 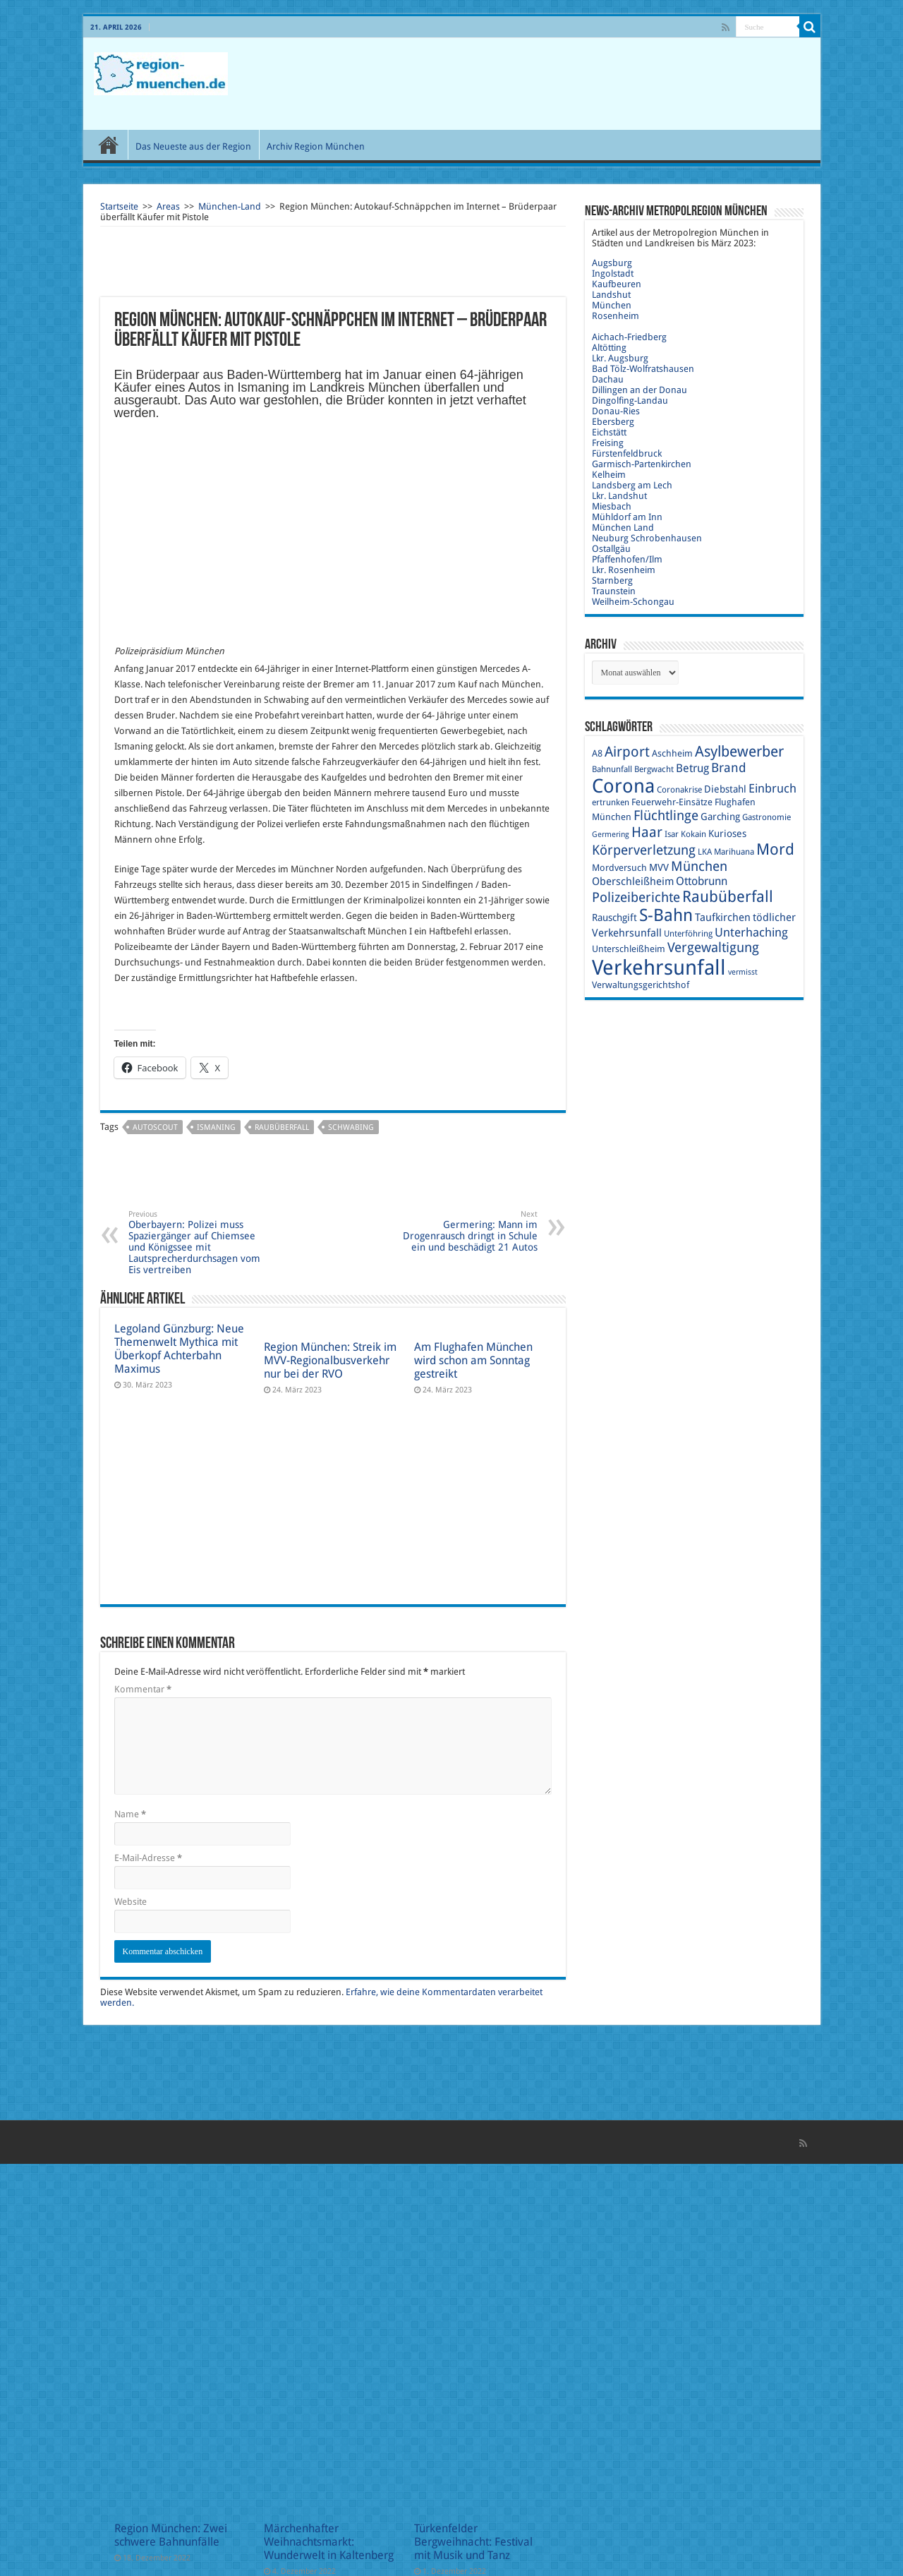 I want to click on Am Flughafen München wird schon am Sonntag gestreikt, so click(x=473, y=1360).